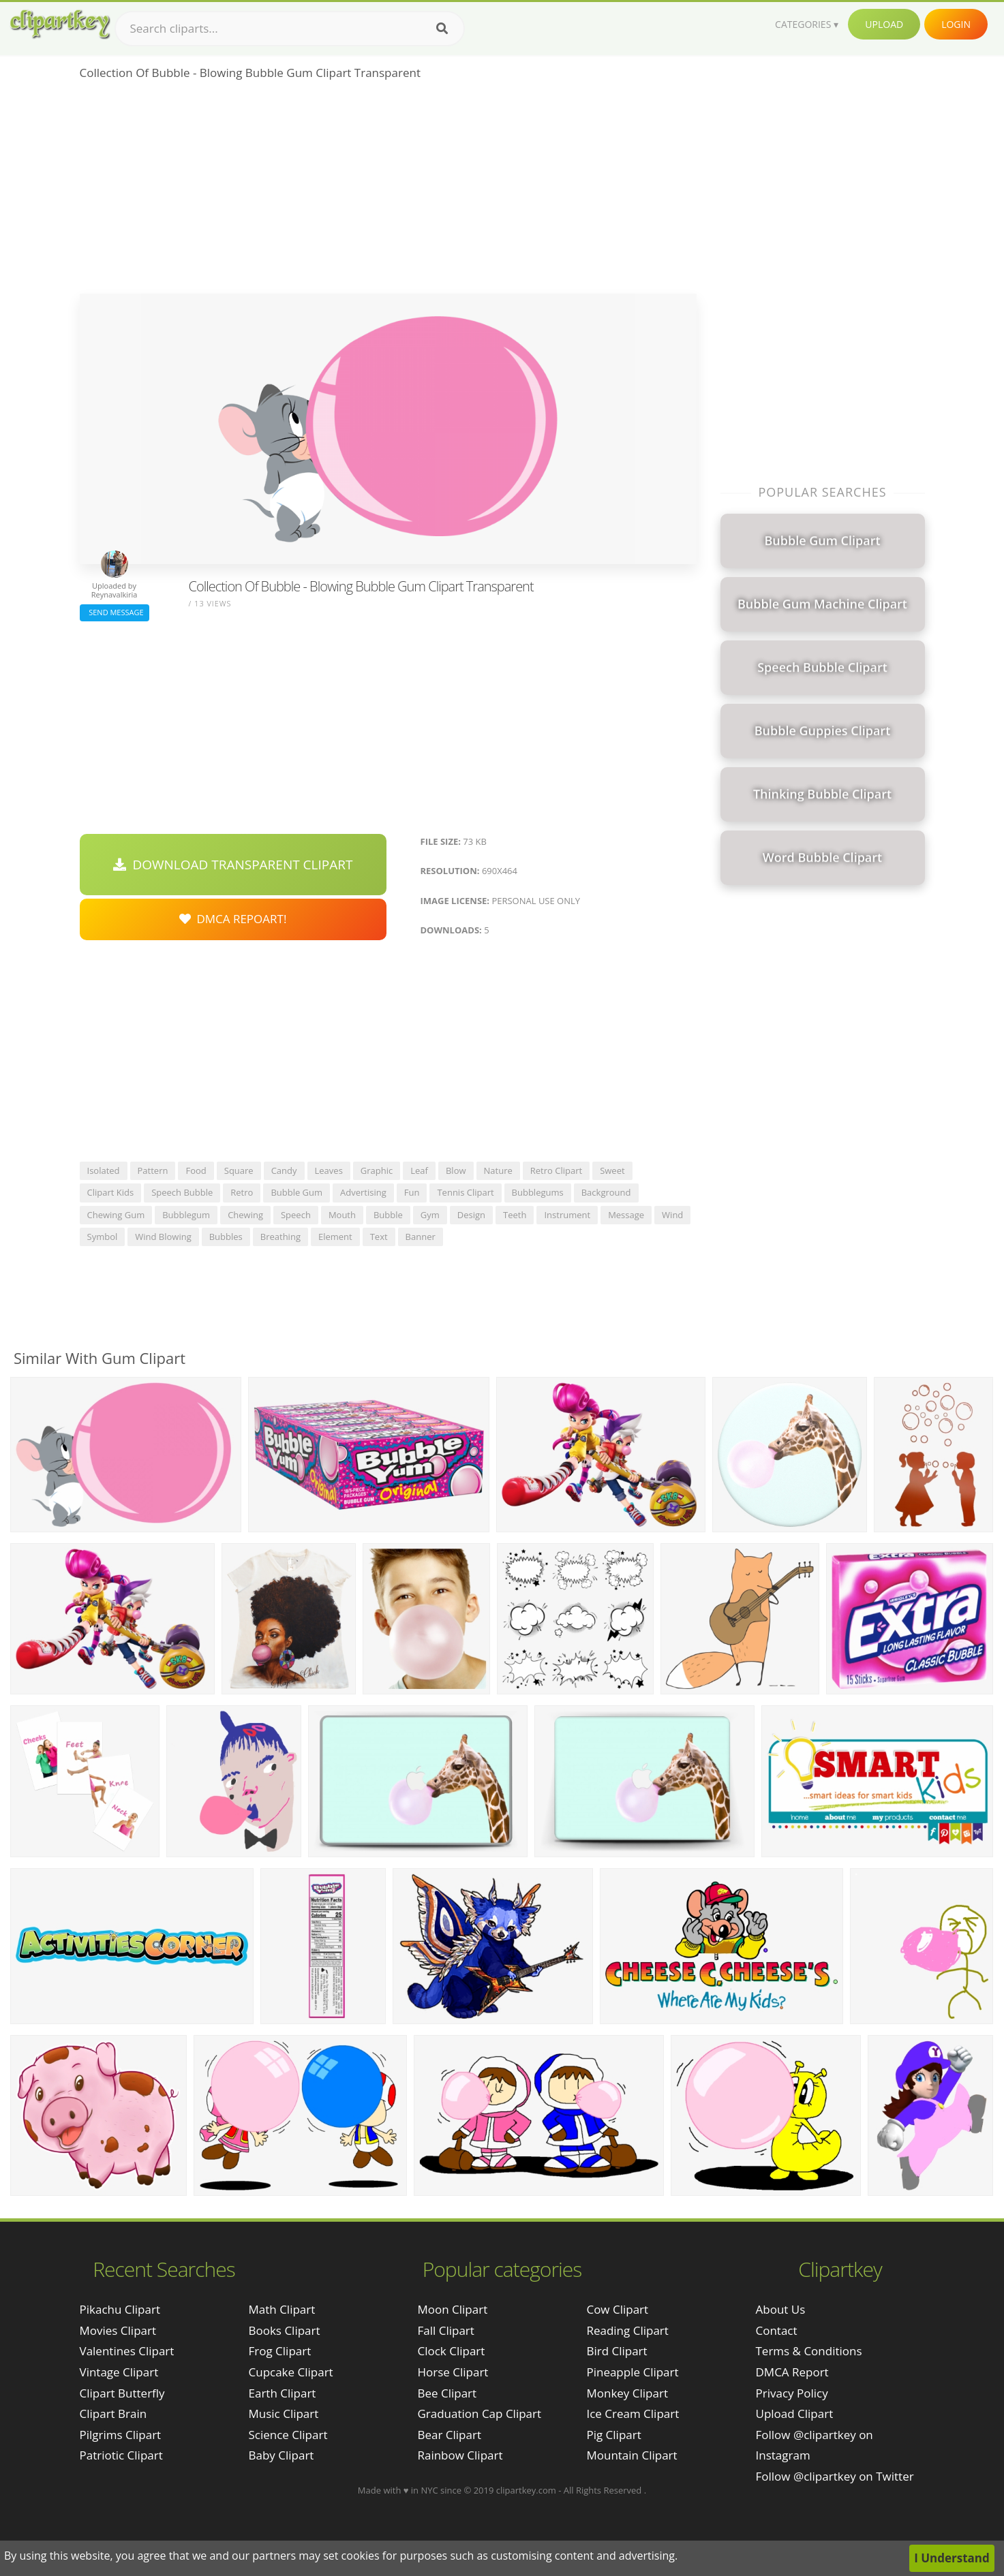 The width and height of the screenshot is (1004, 2576). Describe the element at coordinates (282, 2393) in the screenshot. I see `Earth Clipart` at that location.